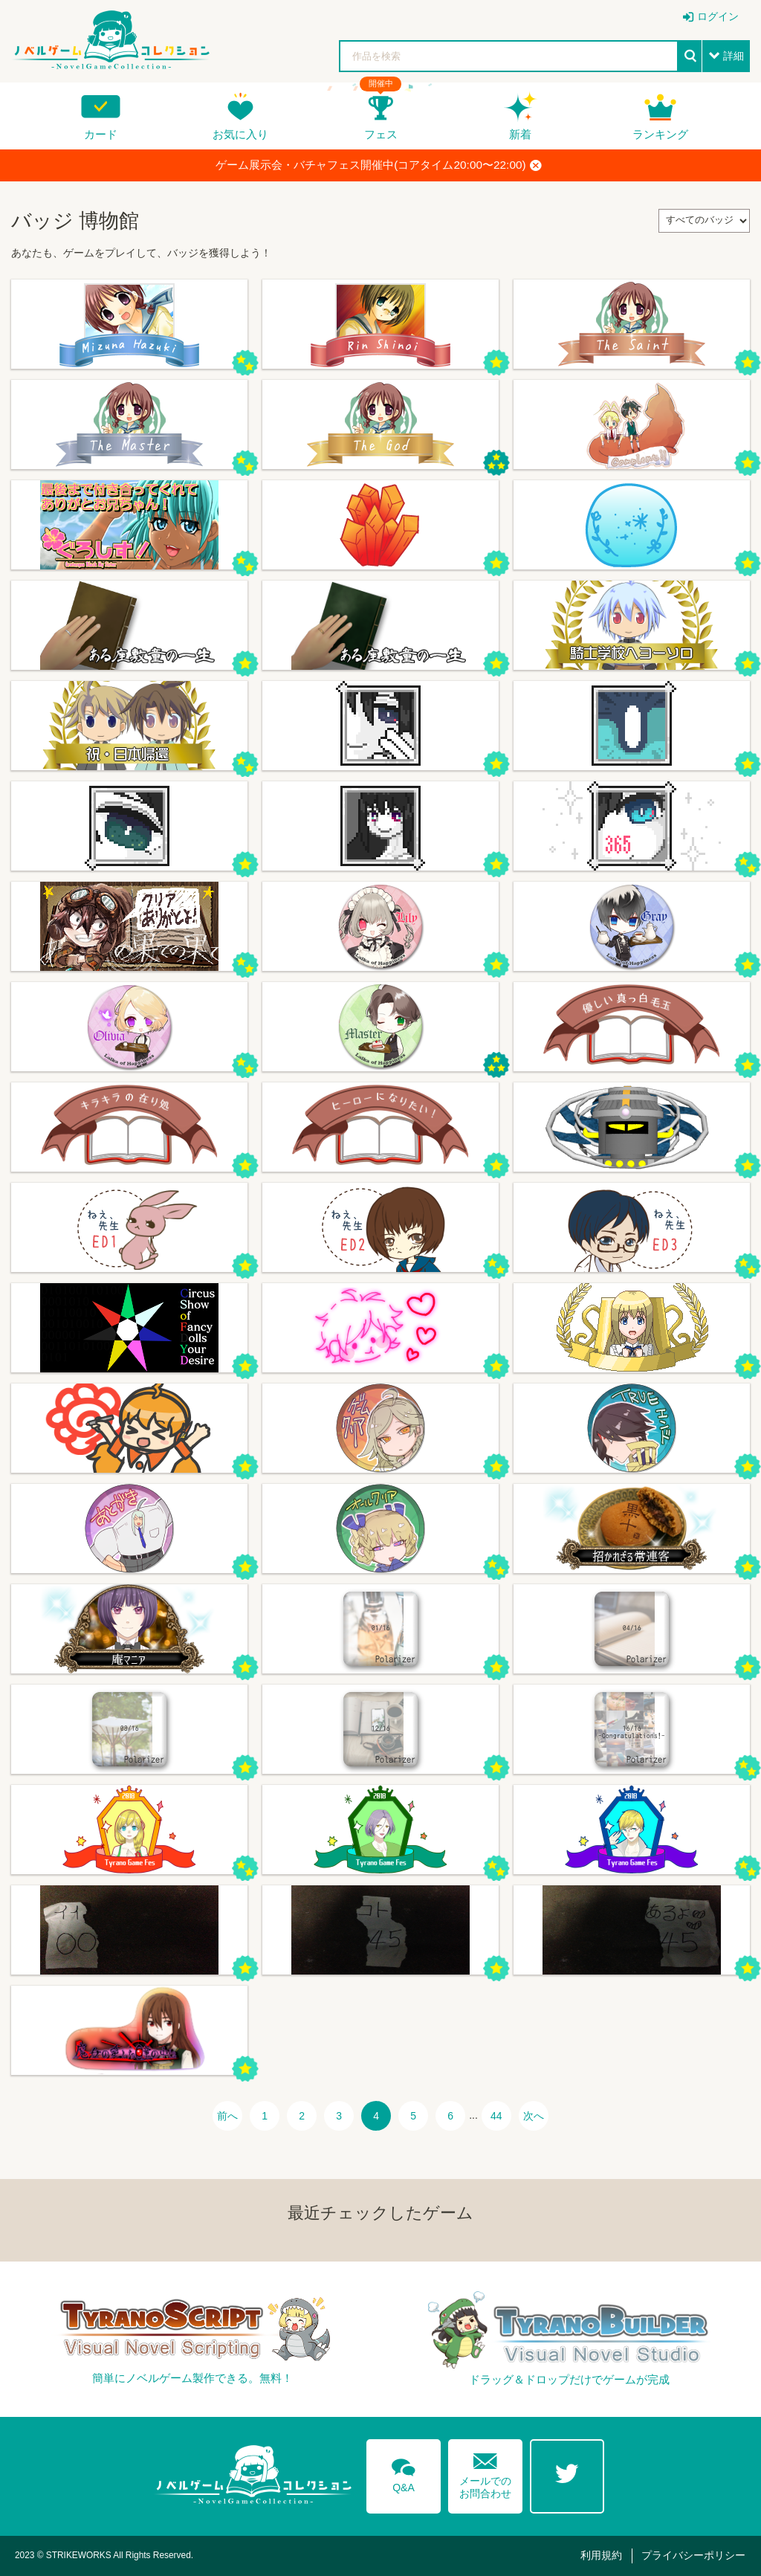  Describe the element at coordinates (100, 134) in the screenshot. I see `カード` at that location.